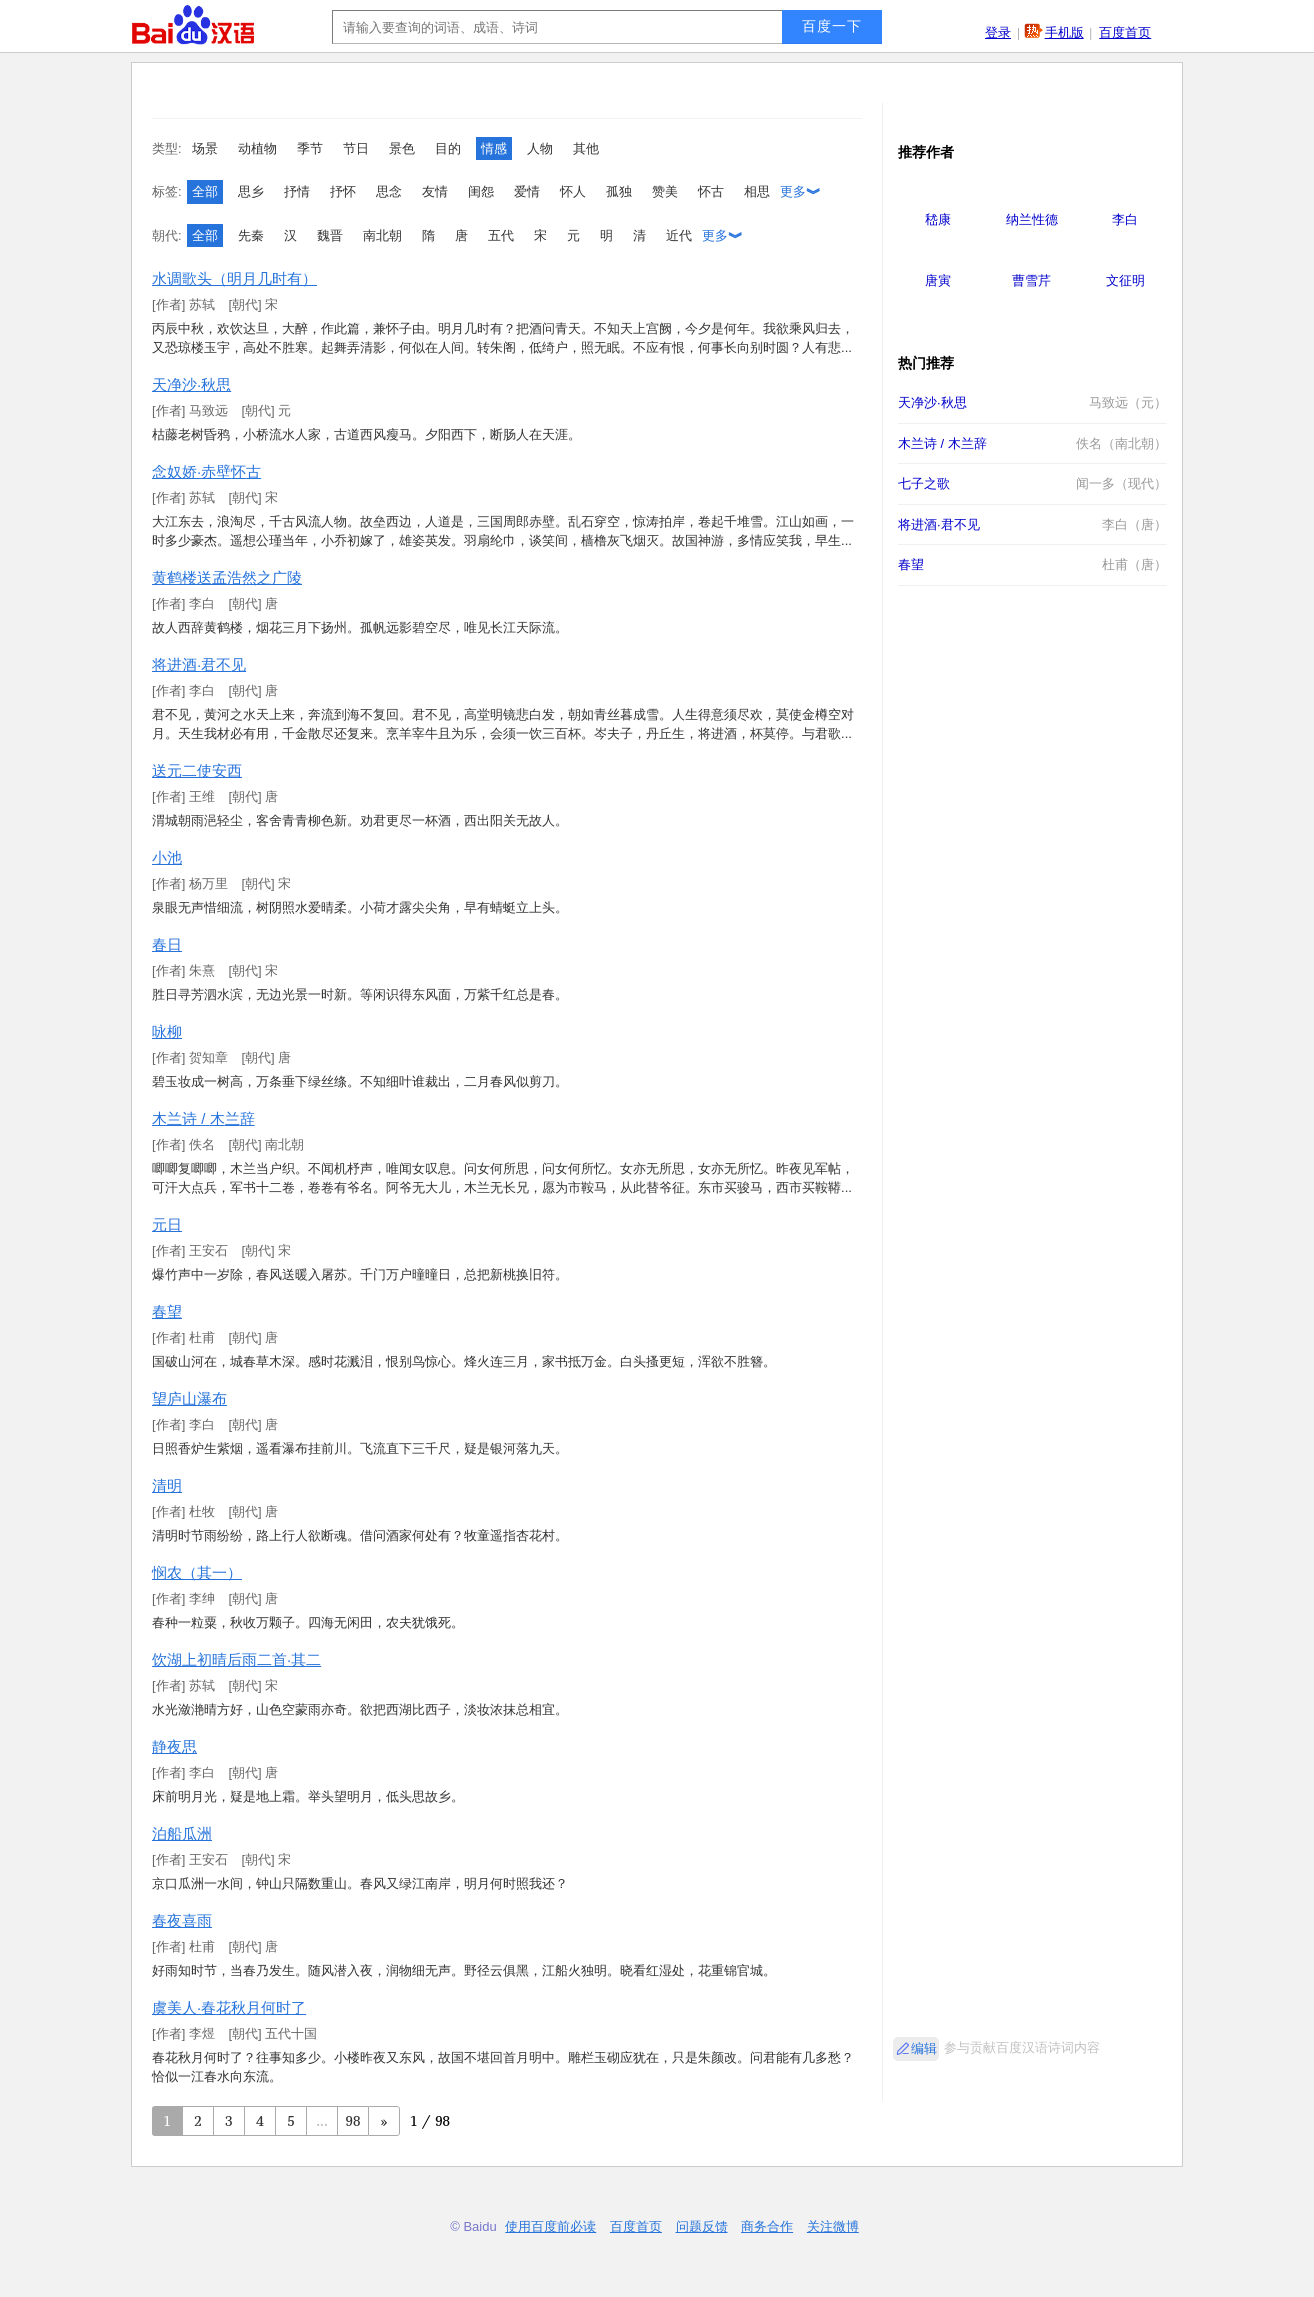 Image resolution: width=1314 pixels, height=2297 pixels. Describe the element at coordinates (257, 148) in the screenshot. I see `动植物` at that location.